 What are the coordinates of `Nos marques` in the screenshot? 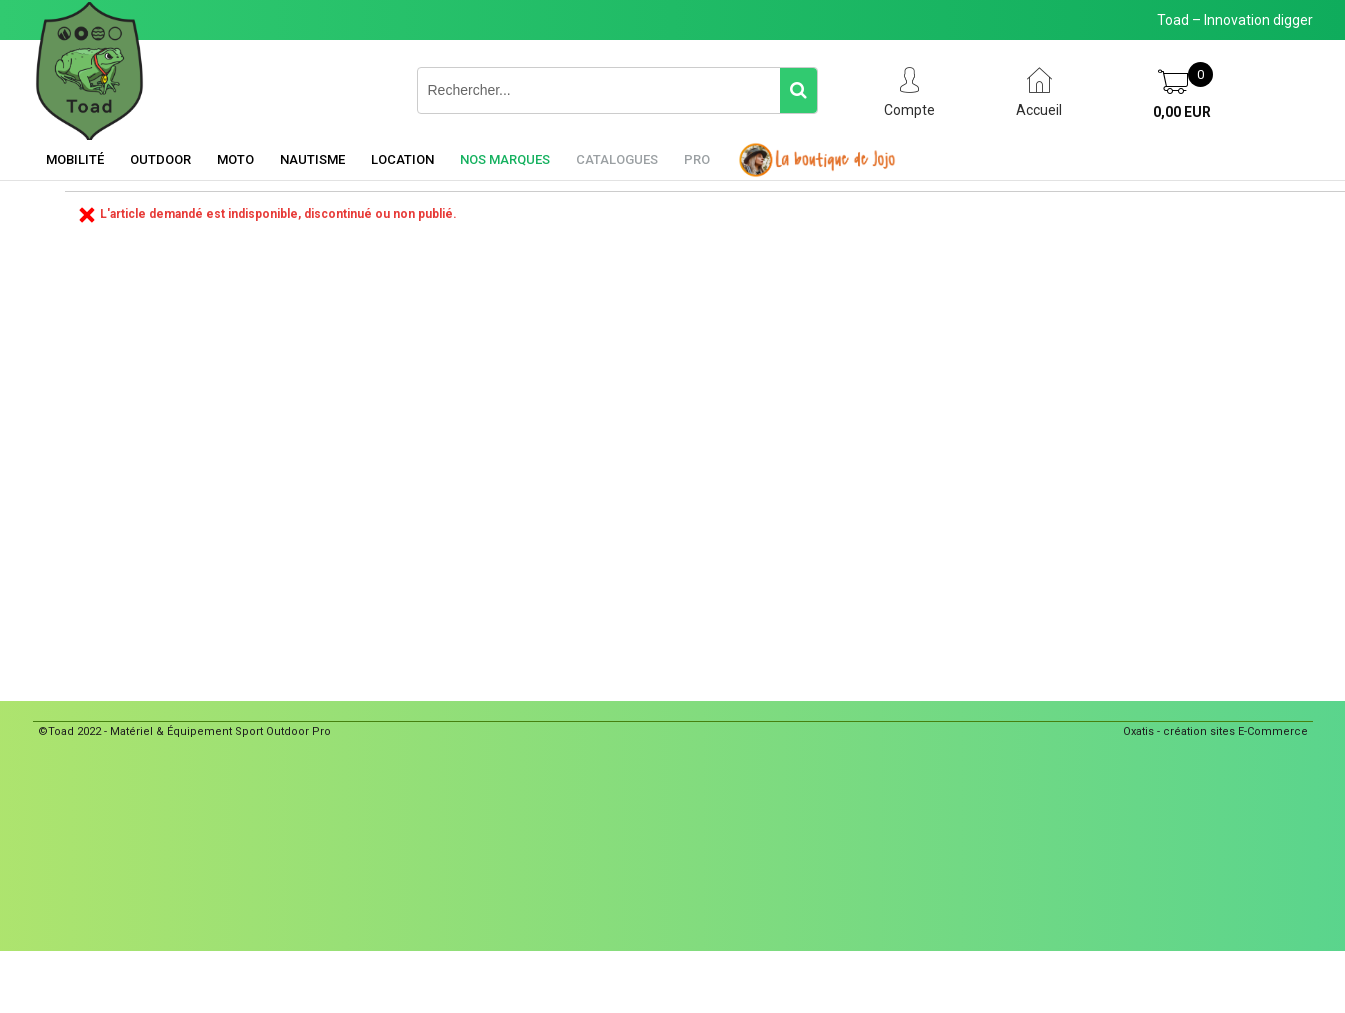 It's located at (505, 159).